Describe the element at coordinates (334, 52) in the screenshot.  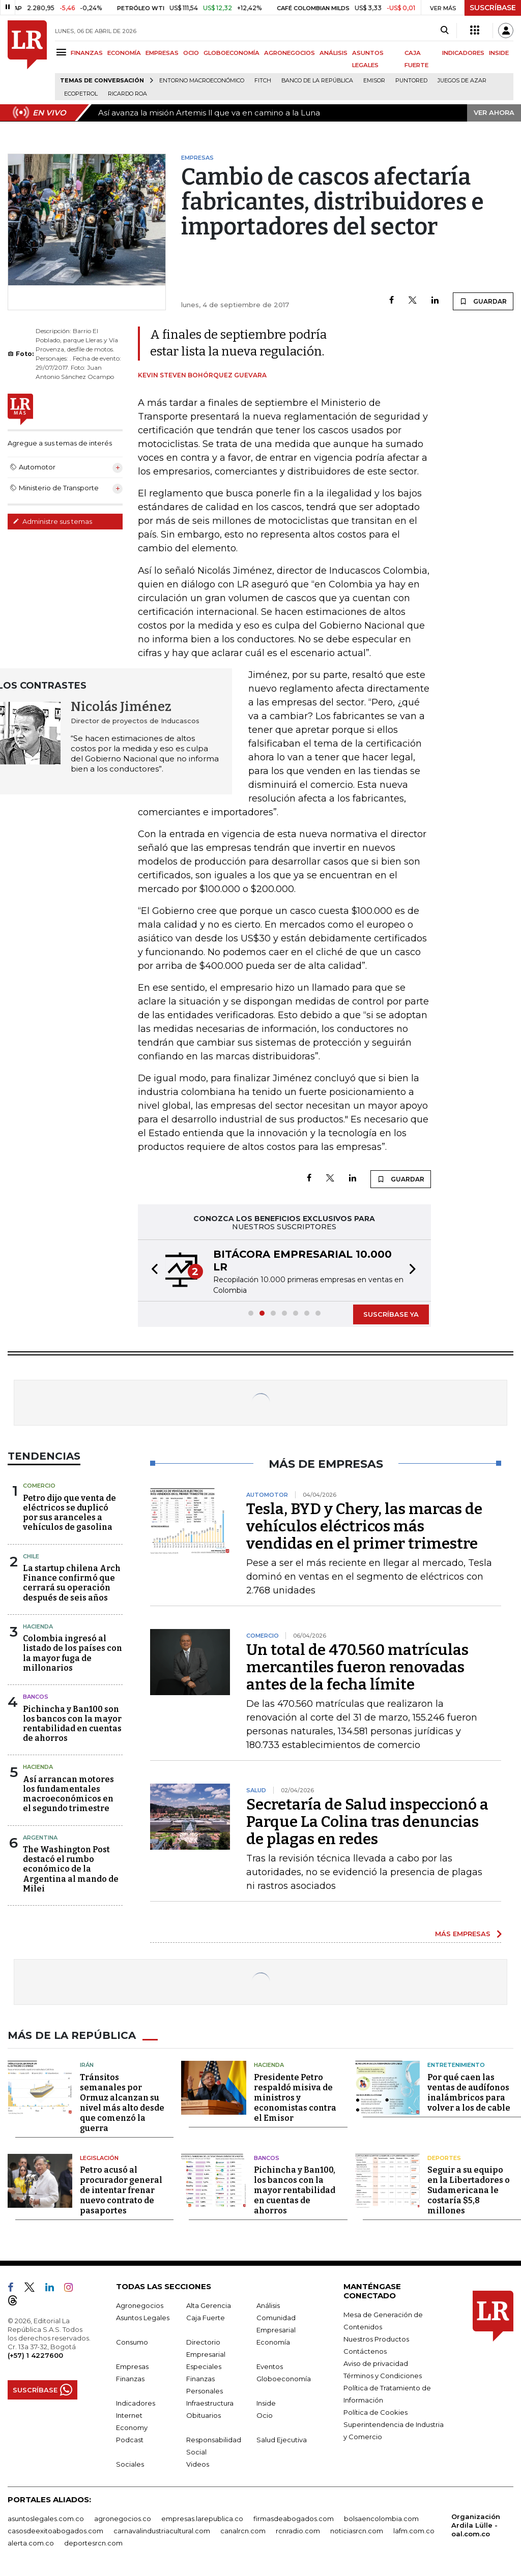
I see `ANÁLISIS` at that location.